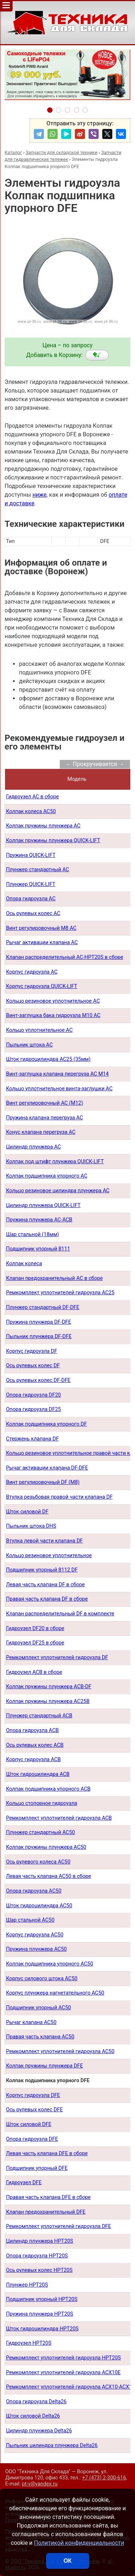 The width and height of the screenshot is (135, 2576). Describe the element at coordinates (47, 1599) in the screenshot. I see `Правая часть клапана DF в сборе` at that location.